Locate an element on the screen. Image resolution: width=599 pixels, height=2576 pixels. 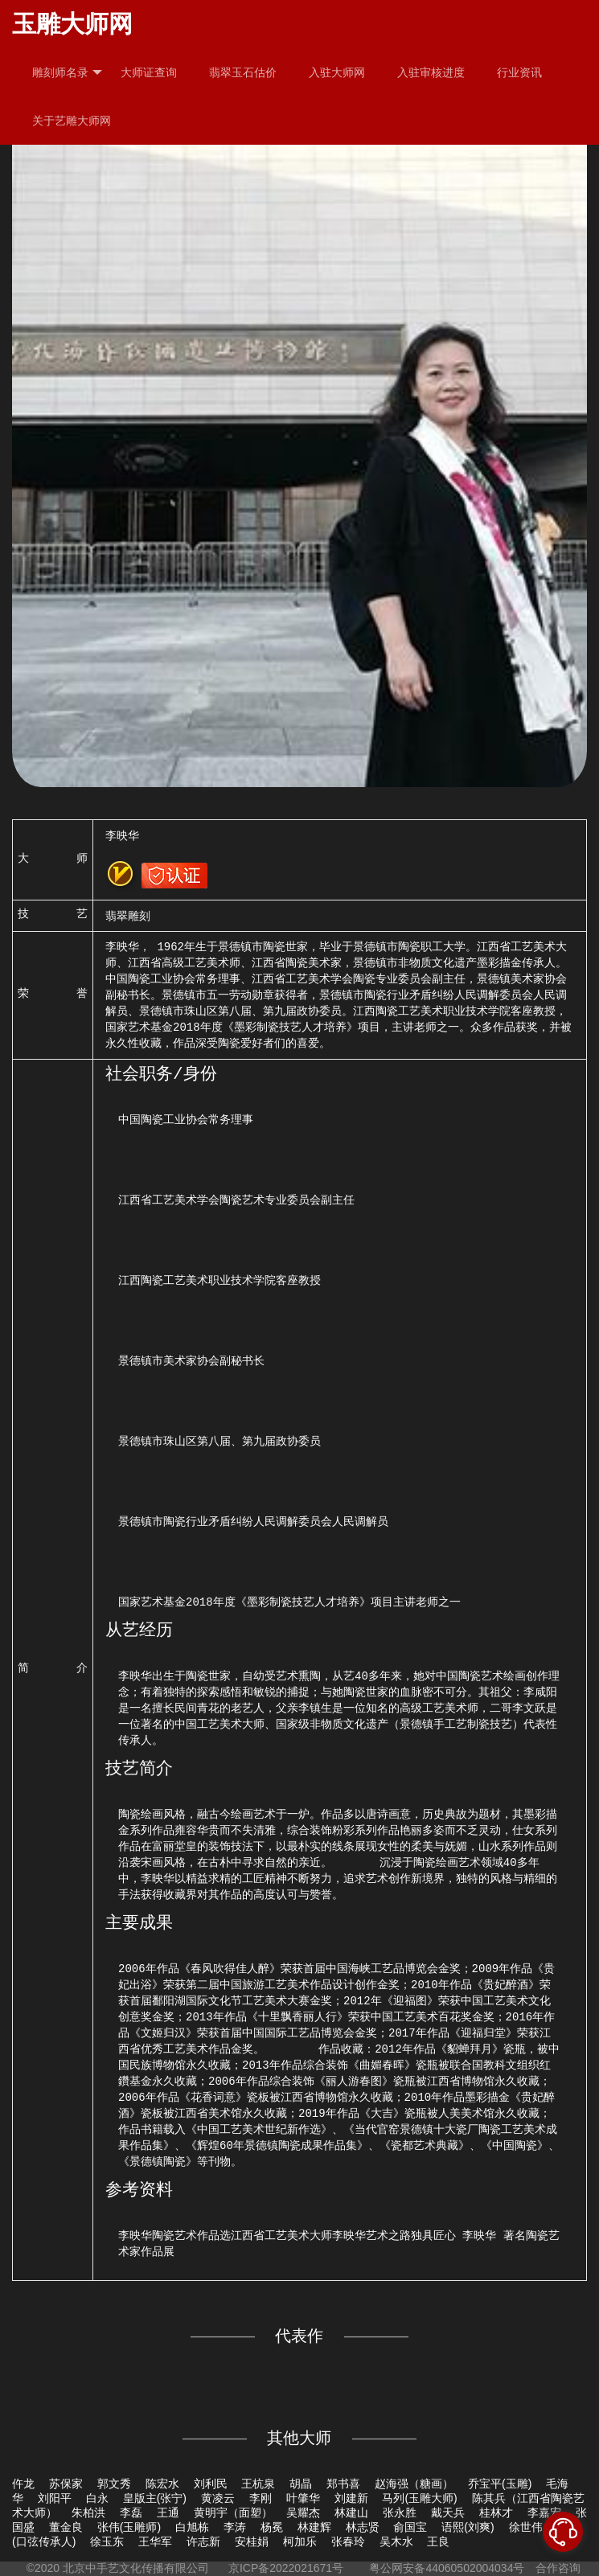
戴天兵 is located at coordinates (448, 2512).